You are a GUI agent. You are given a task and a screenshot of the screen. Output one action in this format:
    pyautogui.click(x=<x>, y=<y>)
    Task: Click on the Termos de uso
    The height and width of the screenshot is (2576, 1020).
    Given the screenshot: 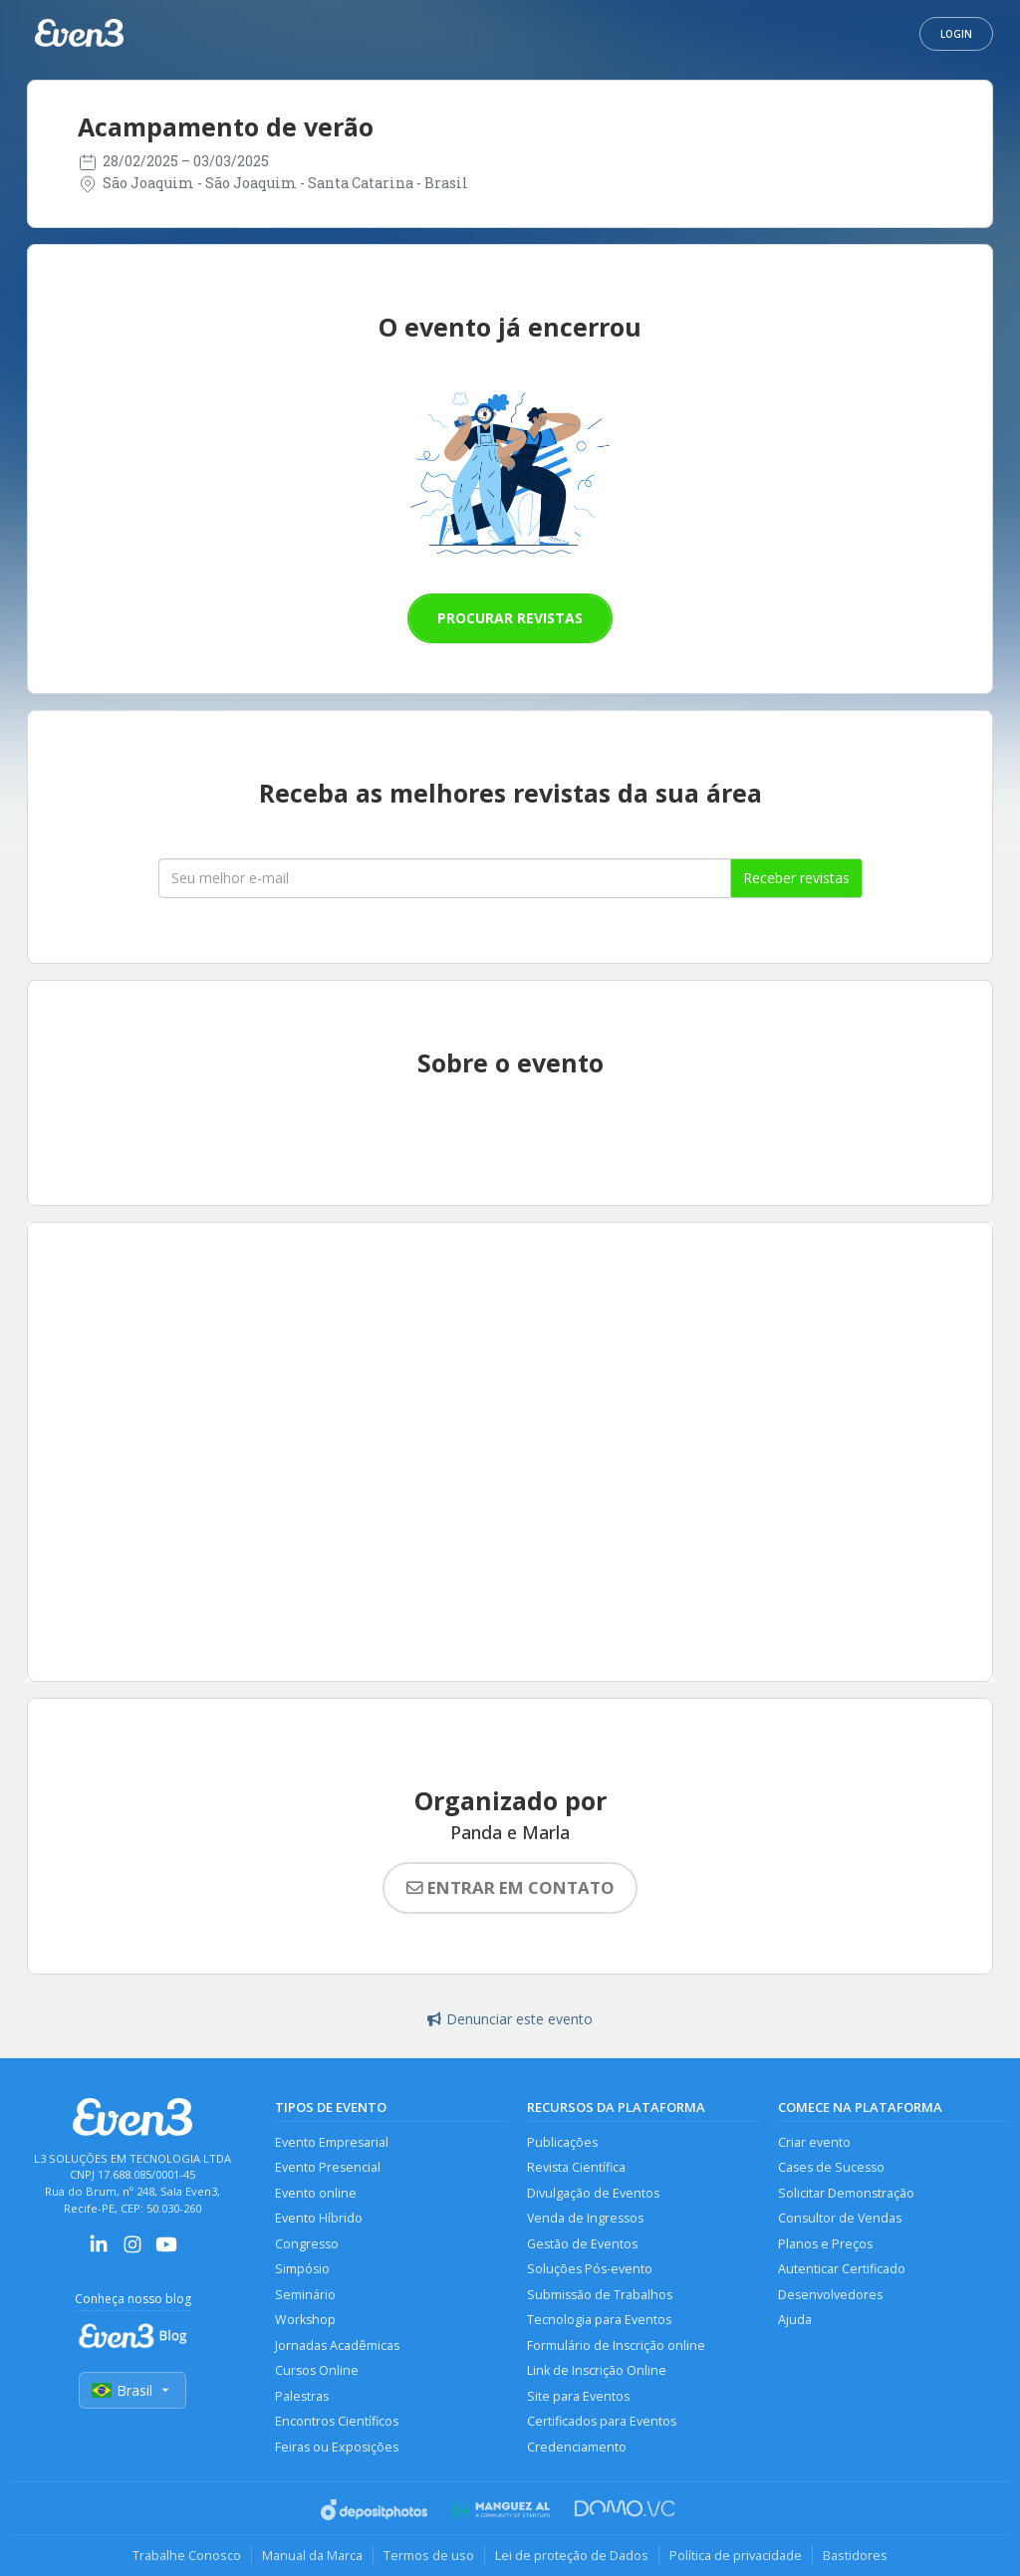 What is the action you would take?
    pyautogui.click(x=428, y=2555)
    